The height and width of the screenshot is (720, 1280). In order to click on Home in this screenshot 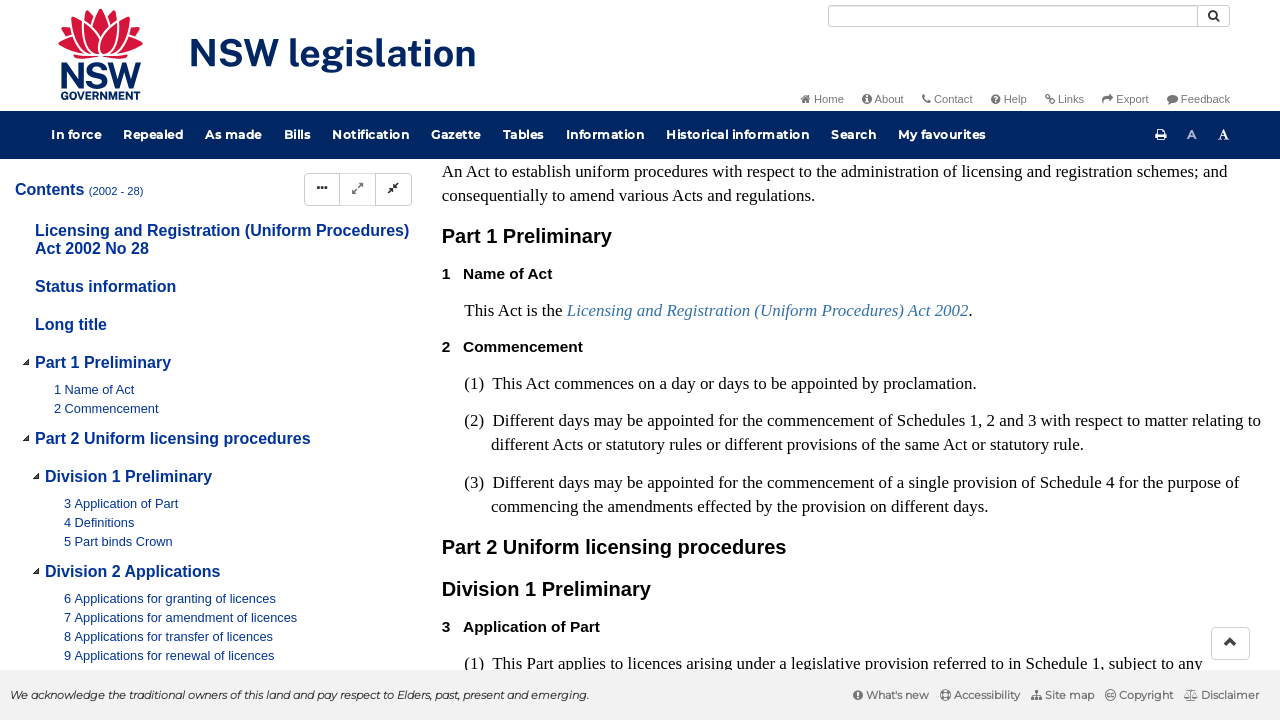, I will do `click(822, 99)`.